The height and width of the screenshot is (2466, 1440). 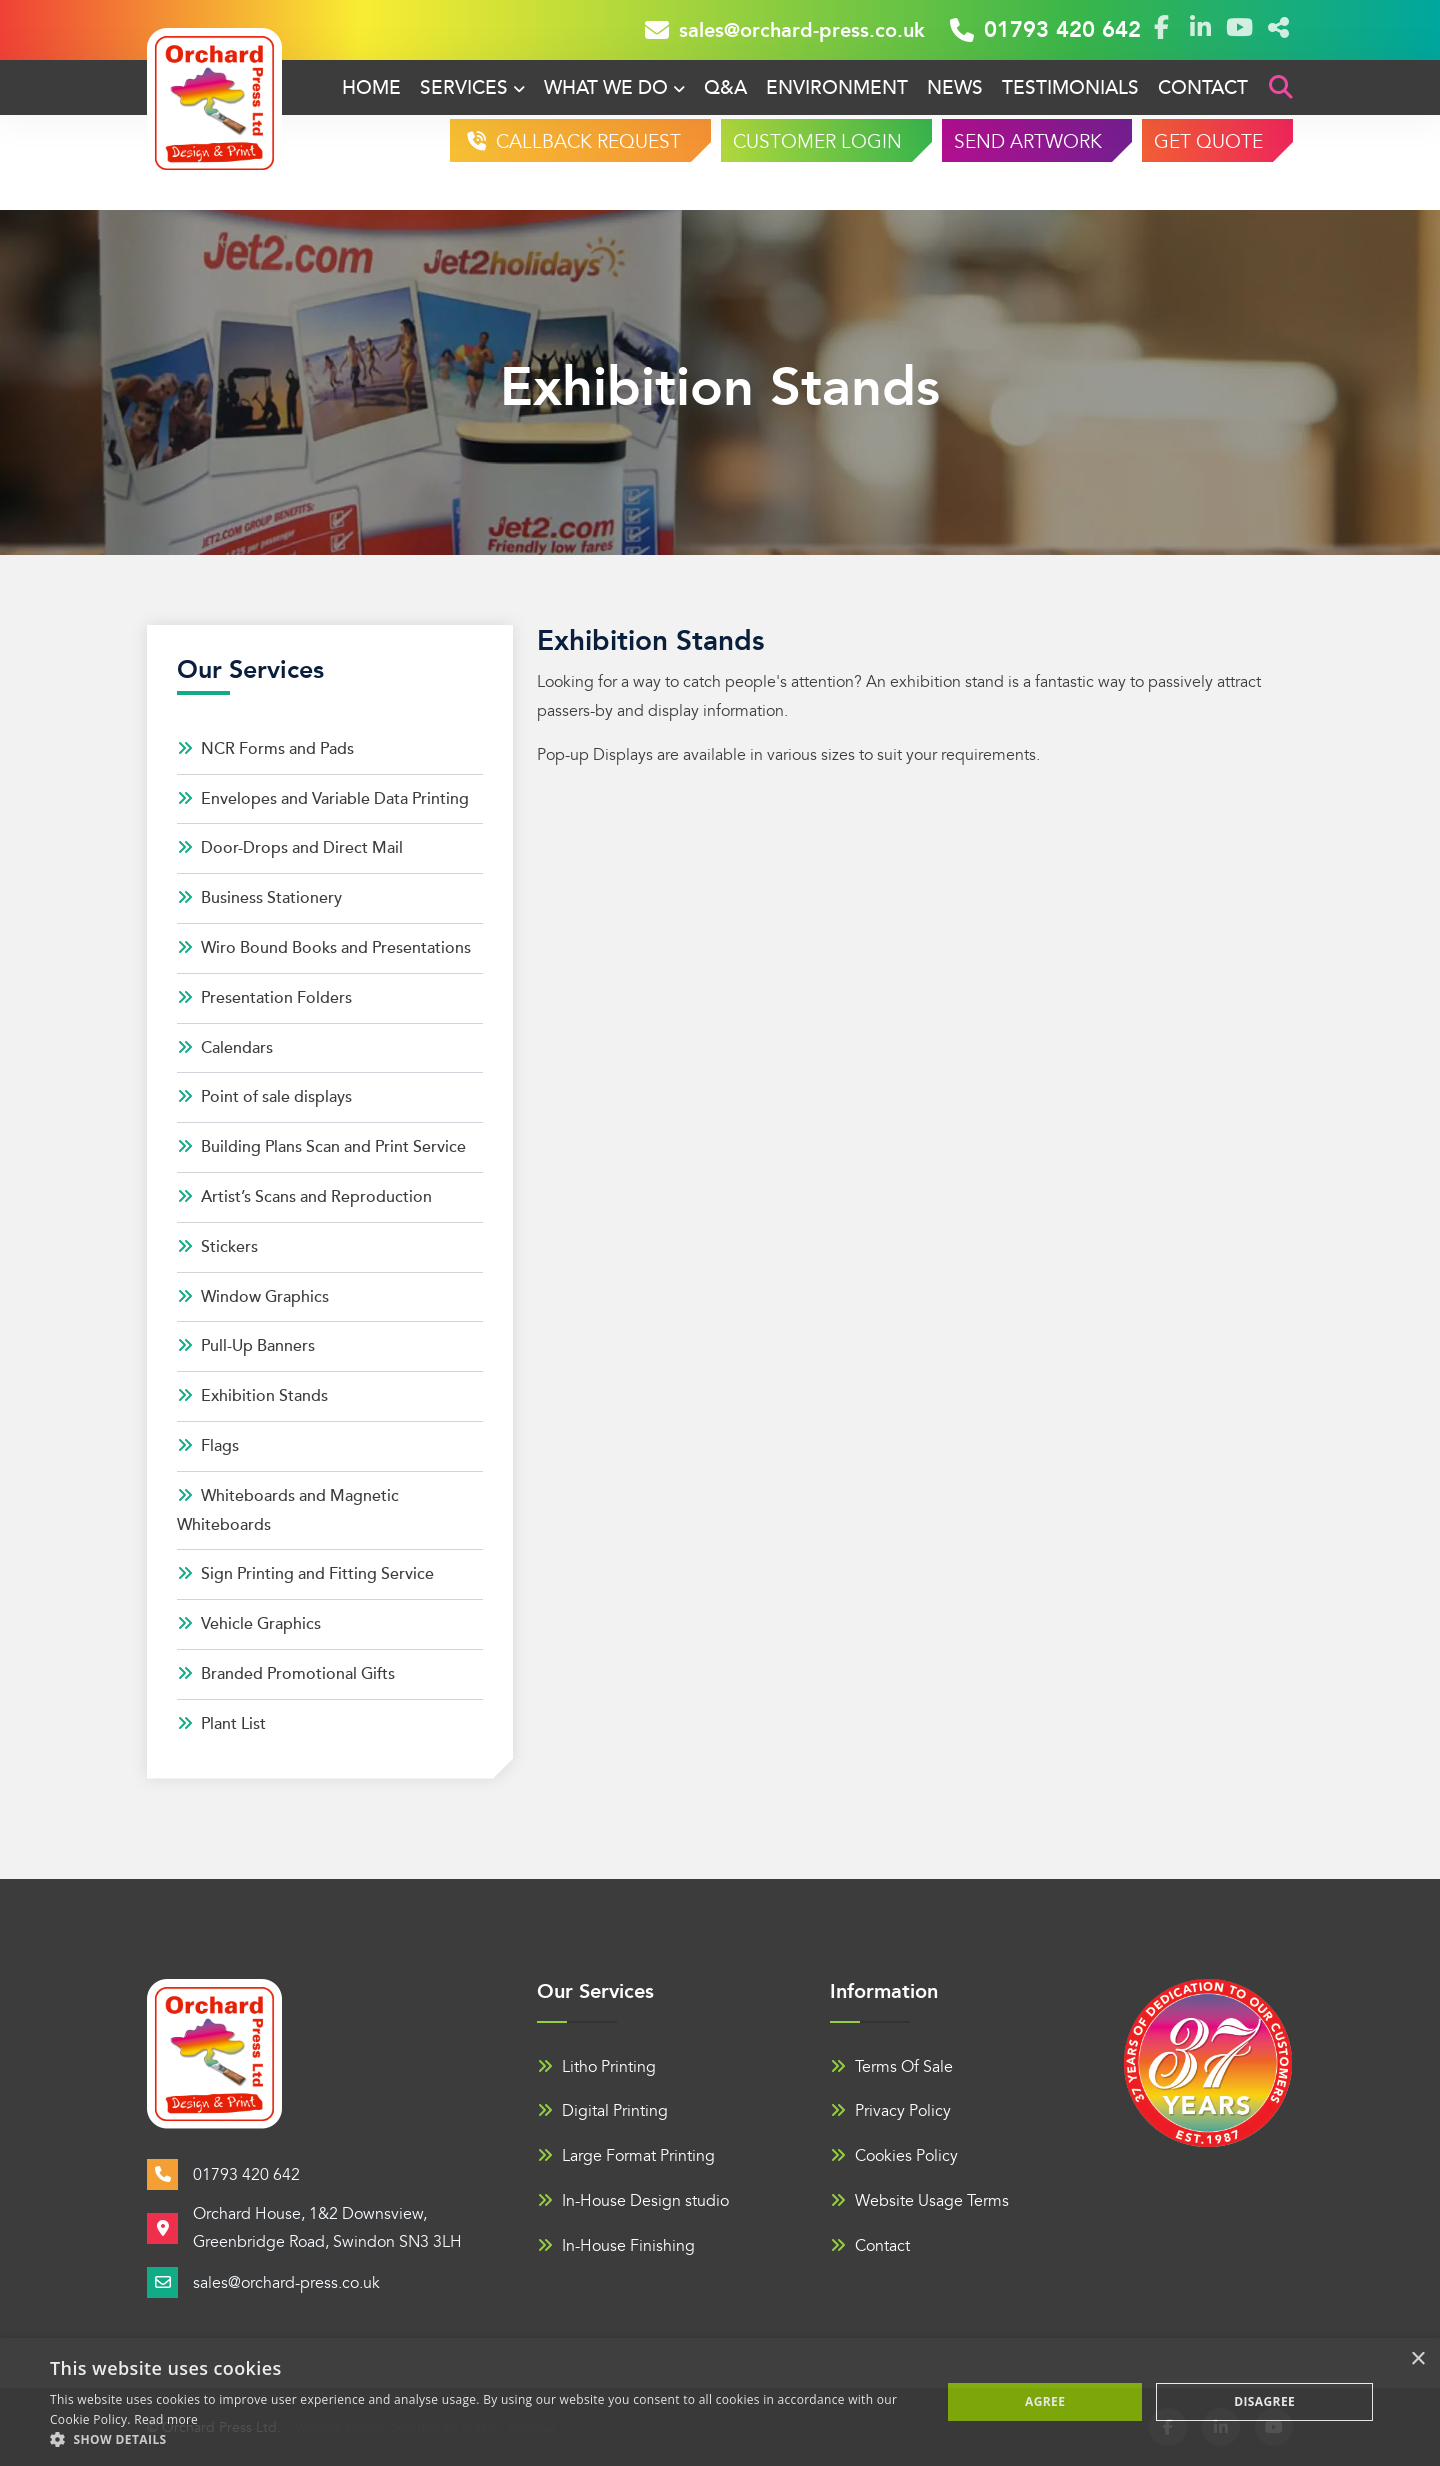 I want to click on Disagree [button], so click(x=1264, y=2401).